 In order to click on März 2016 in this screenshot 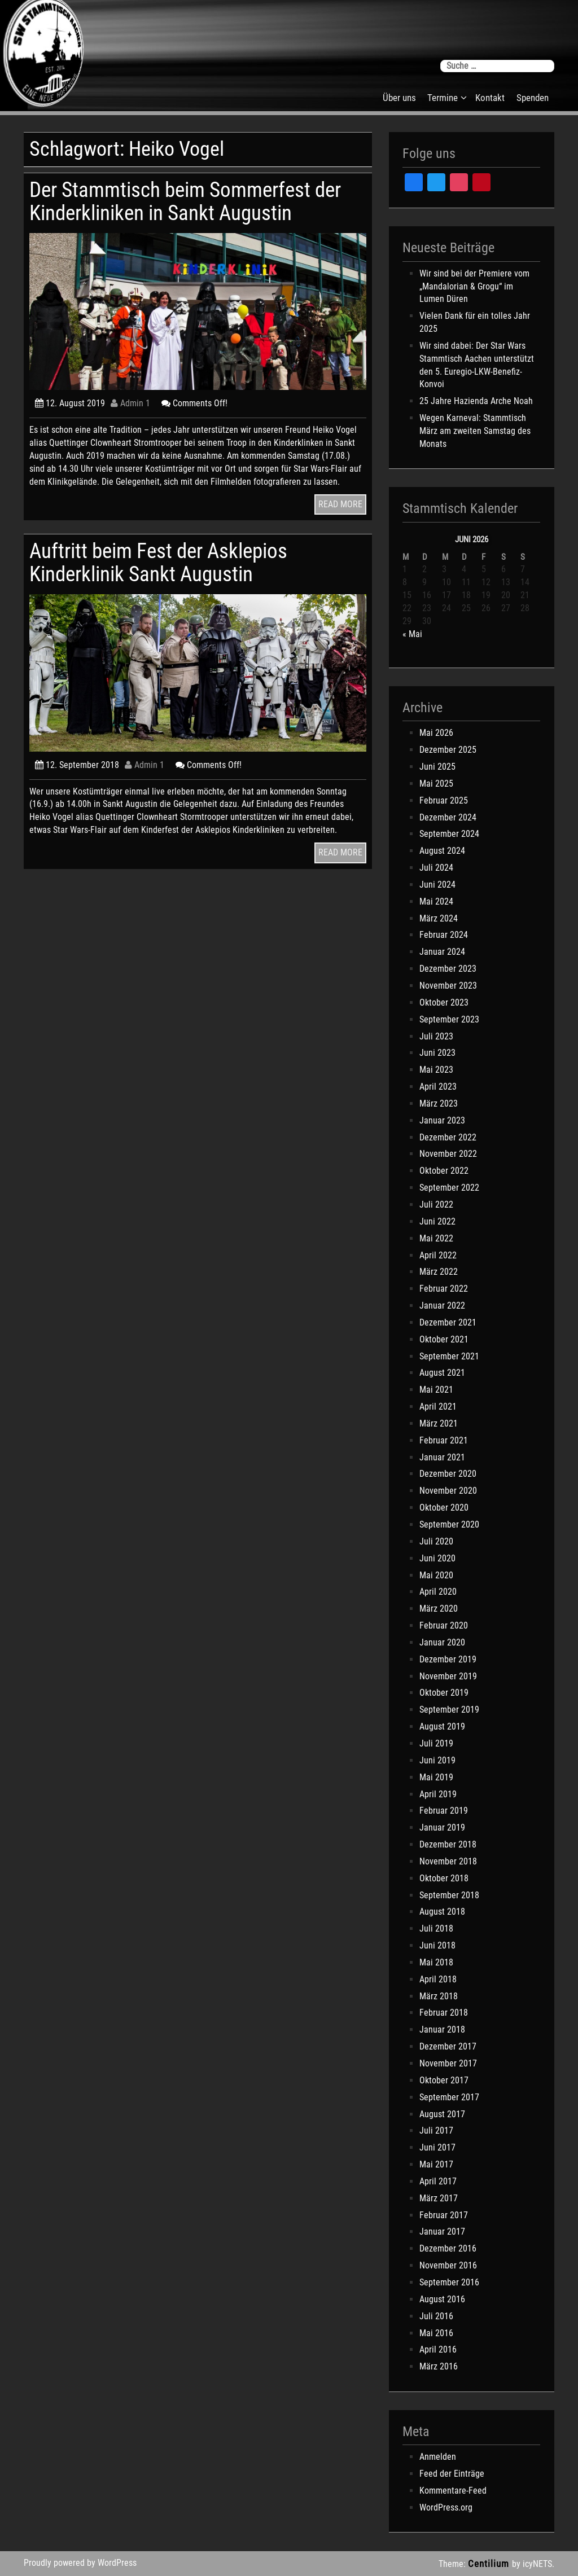, I will do `click(438, 2366)`.